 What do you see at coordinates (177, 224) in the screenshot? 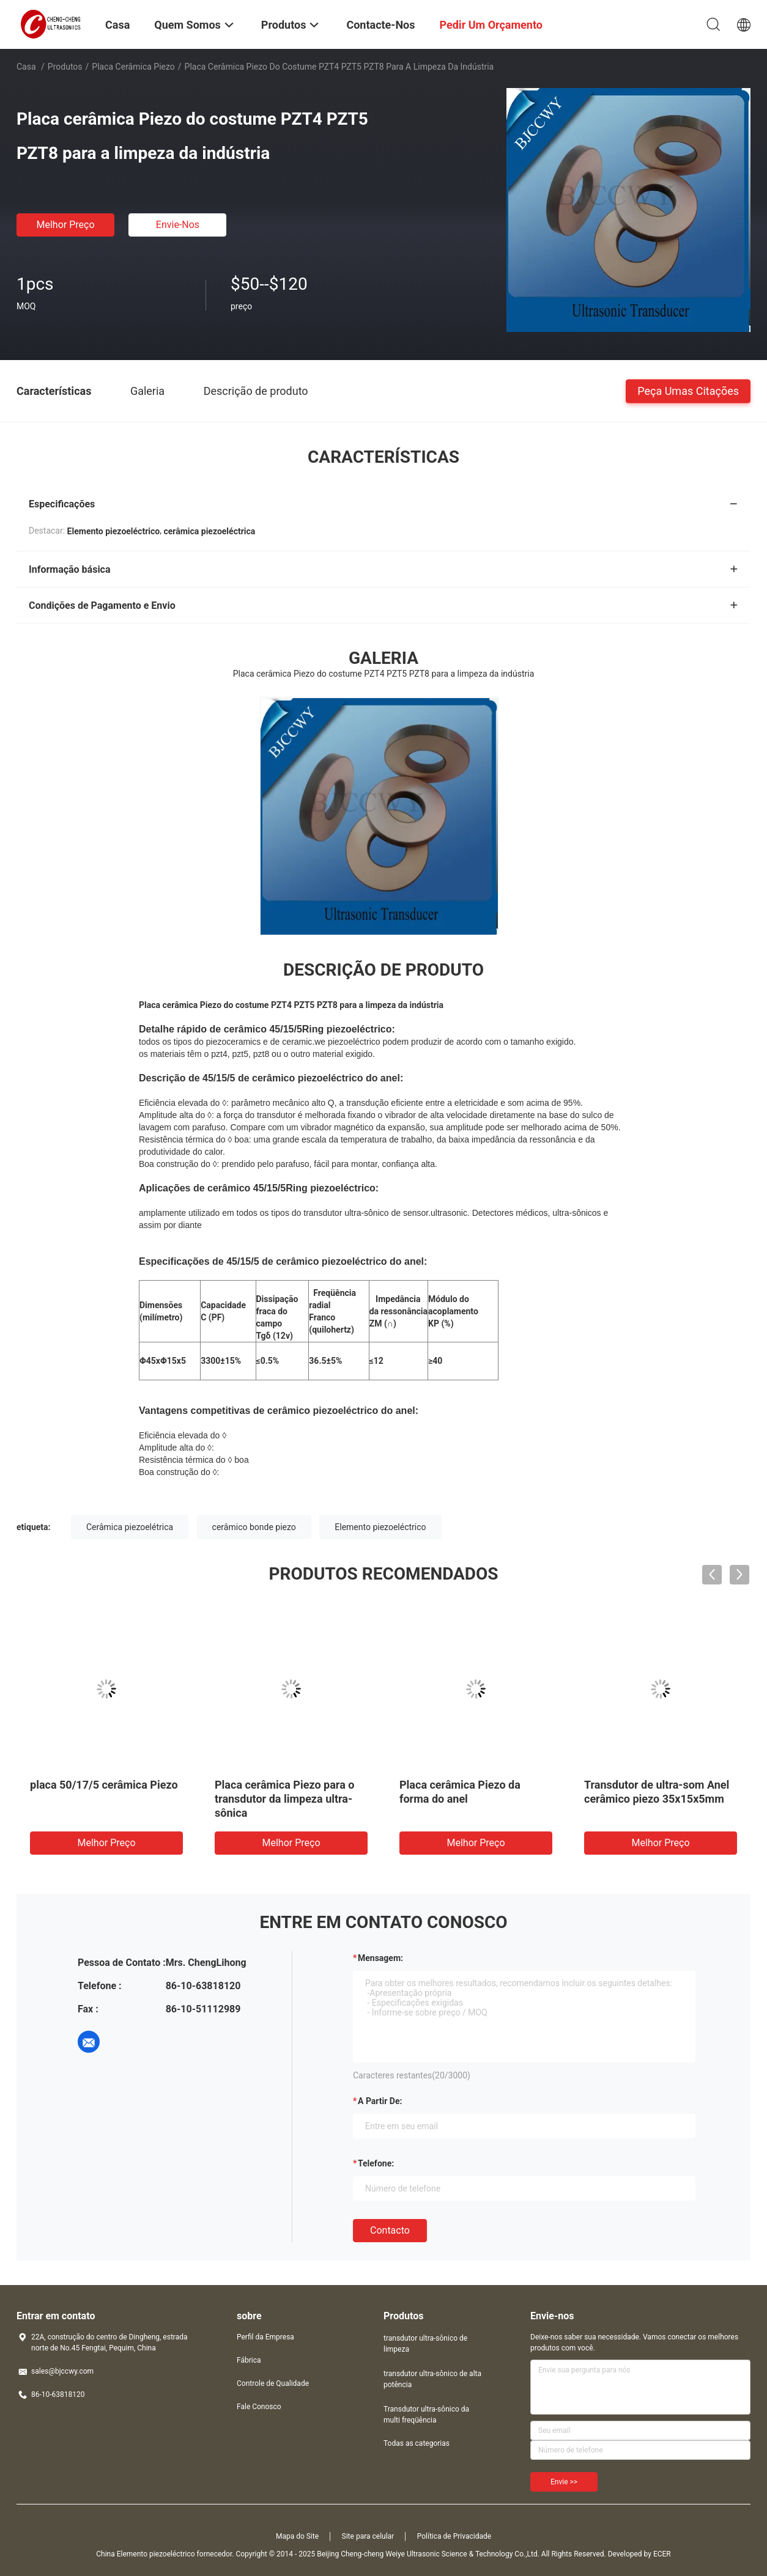
I see `Envie-nos` at bounding box center [177, 224].